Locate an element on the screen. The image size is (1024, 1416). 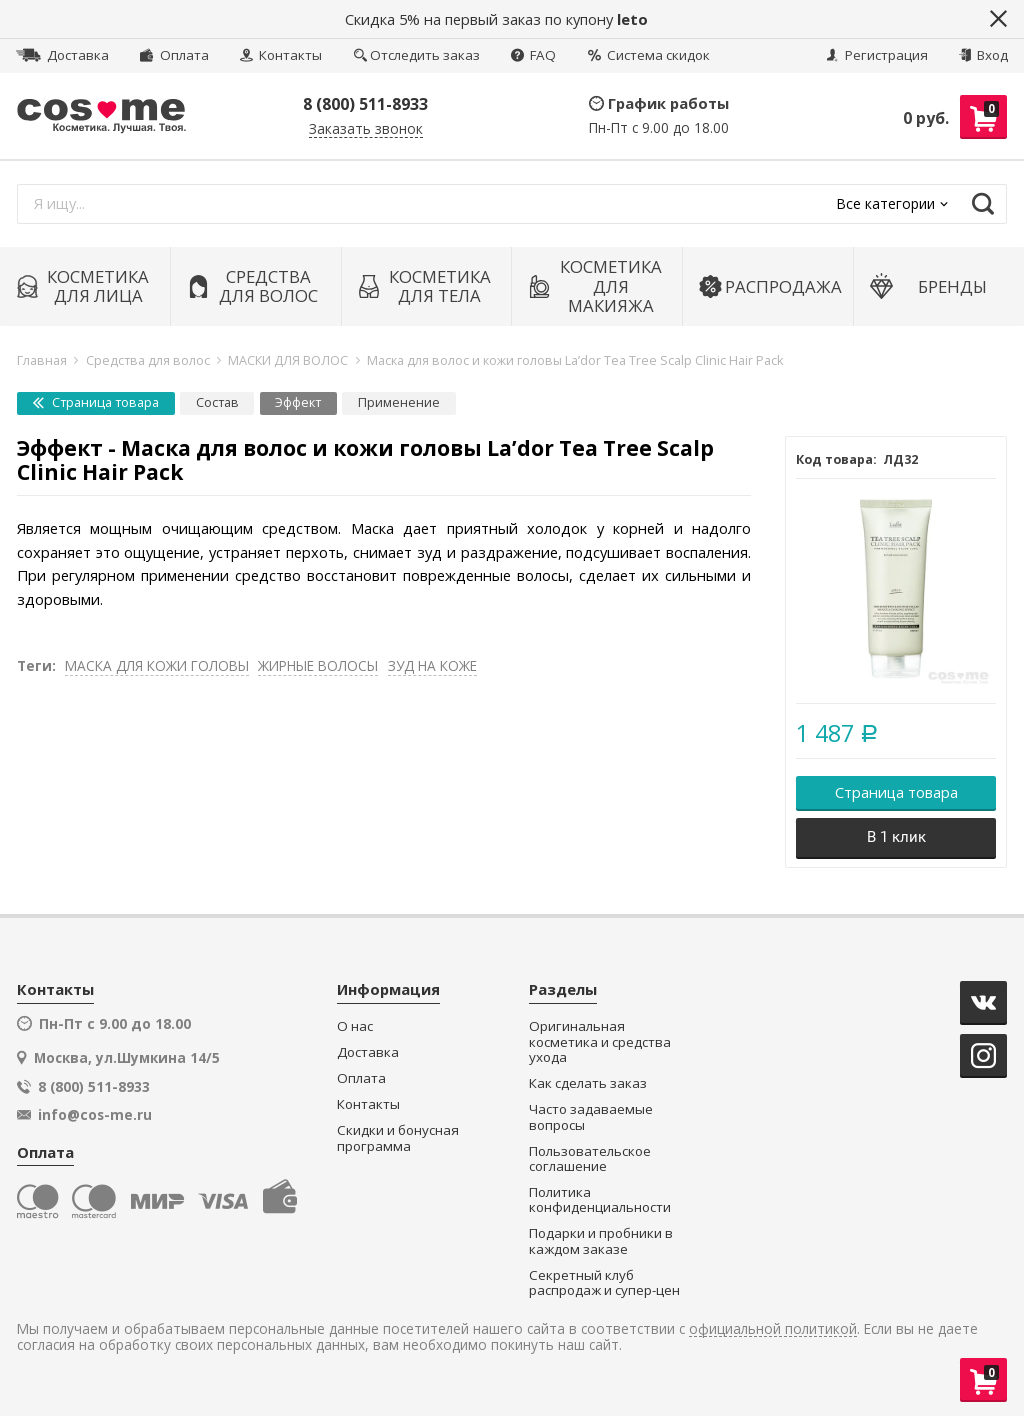
Регистрация is located at coordinates (877, 55).